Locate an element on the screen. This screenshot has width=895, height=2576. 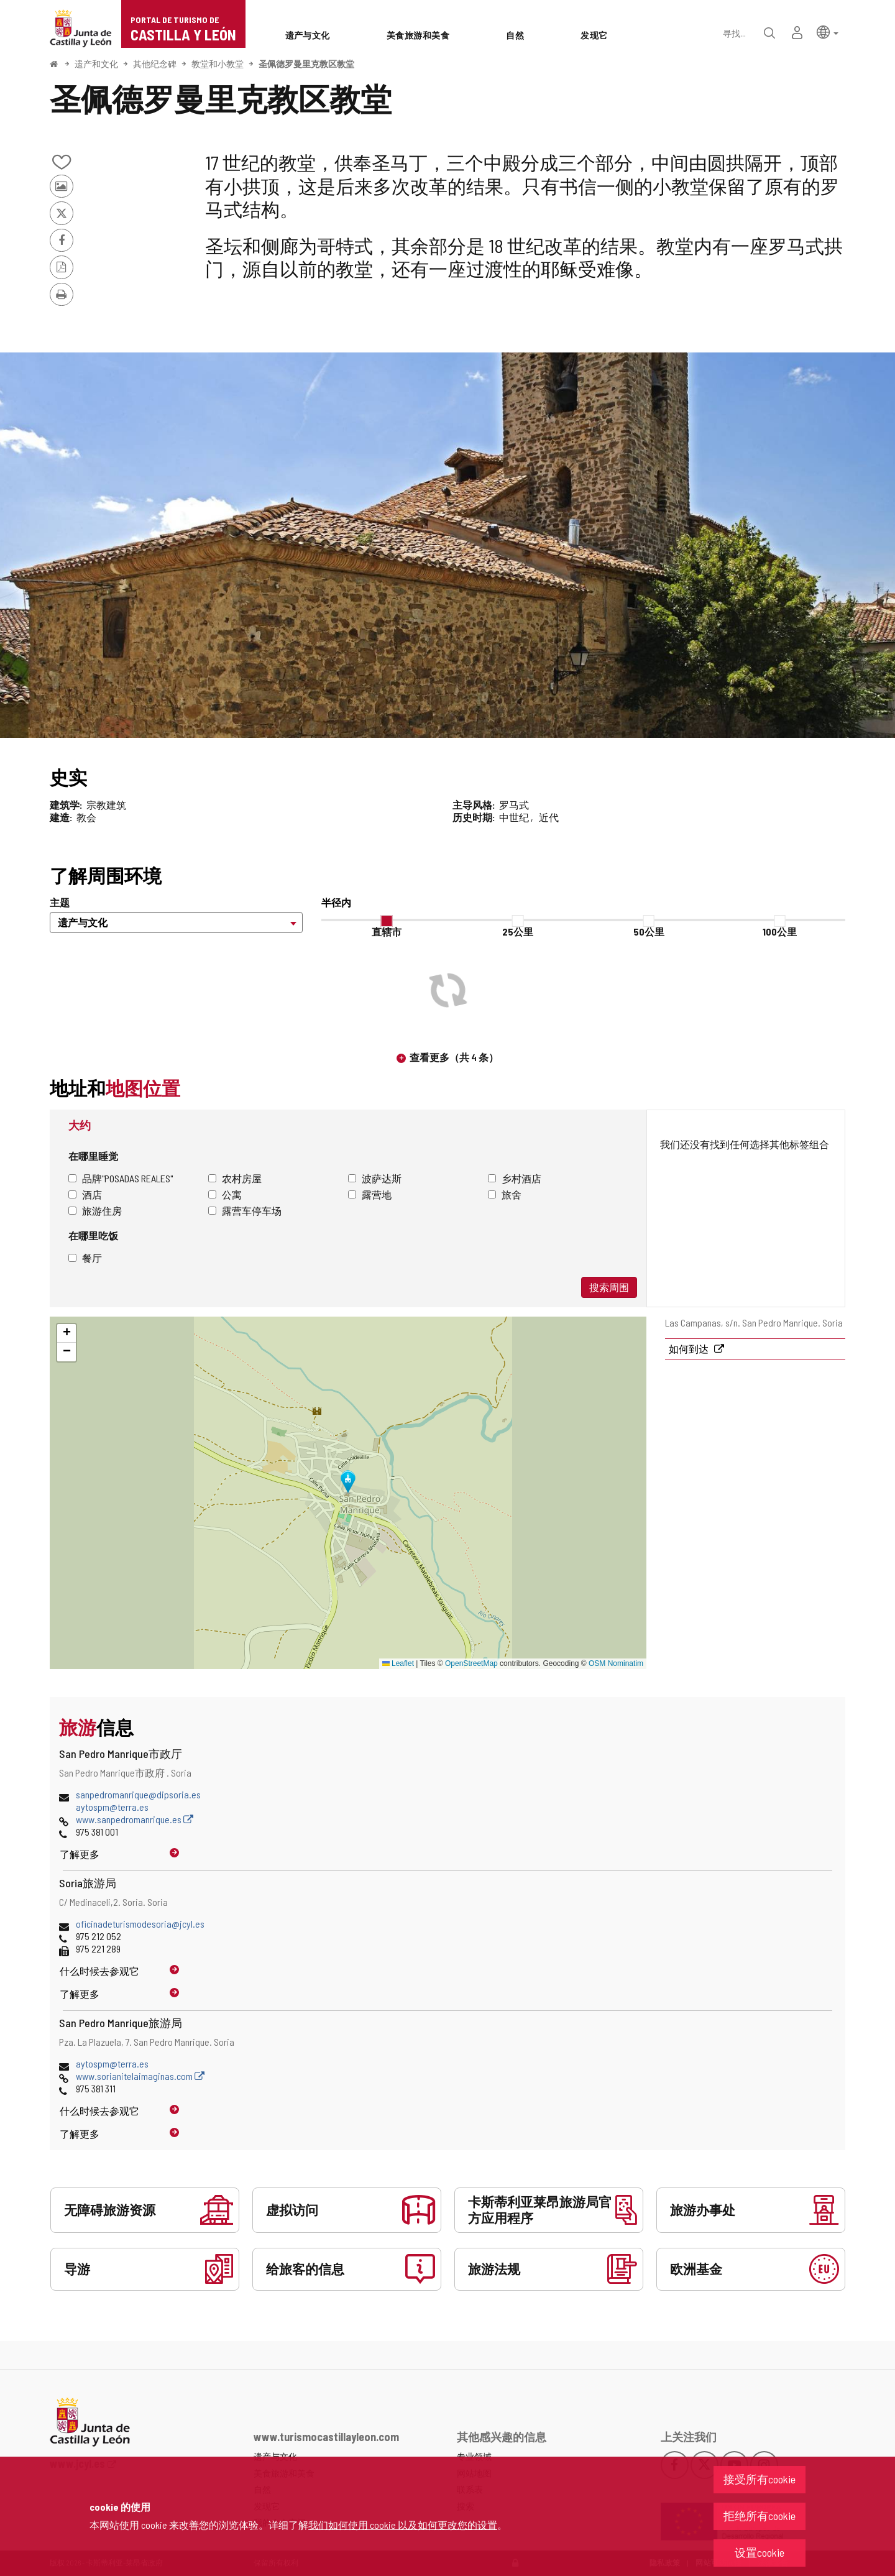
25公里 is located at coordinates (517, 931).